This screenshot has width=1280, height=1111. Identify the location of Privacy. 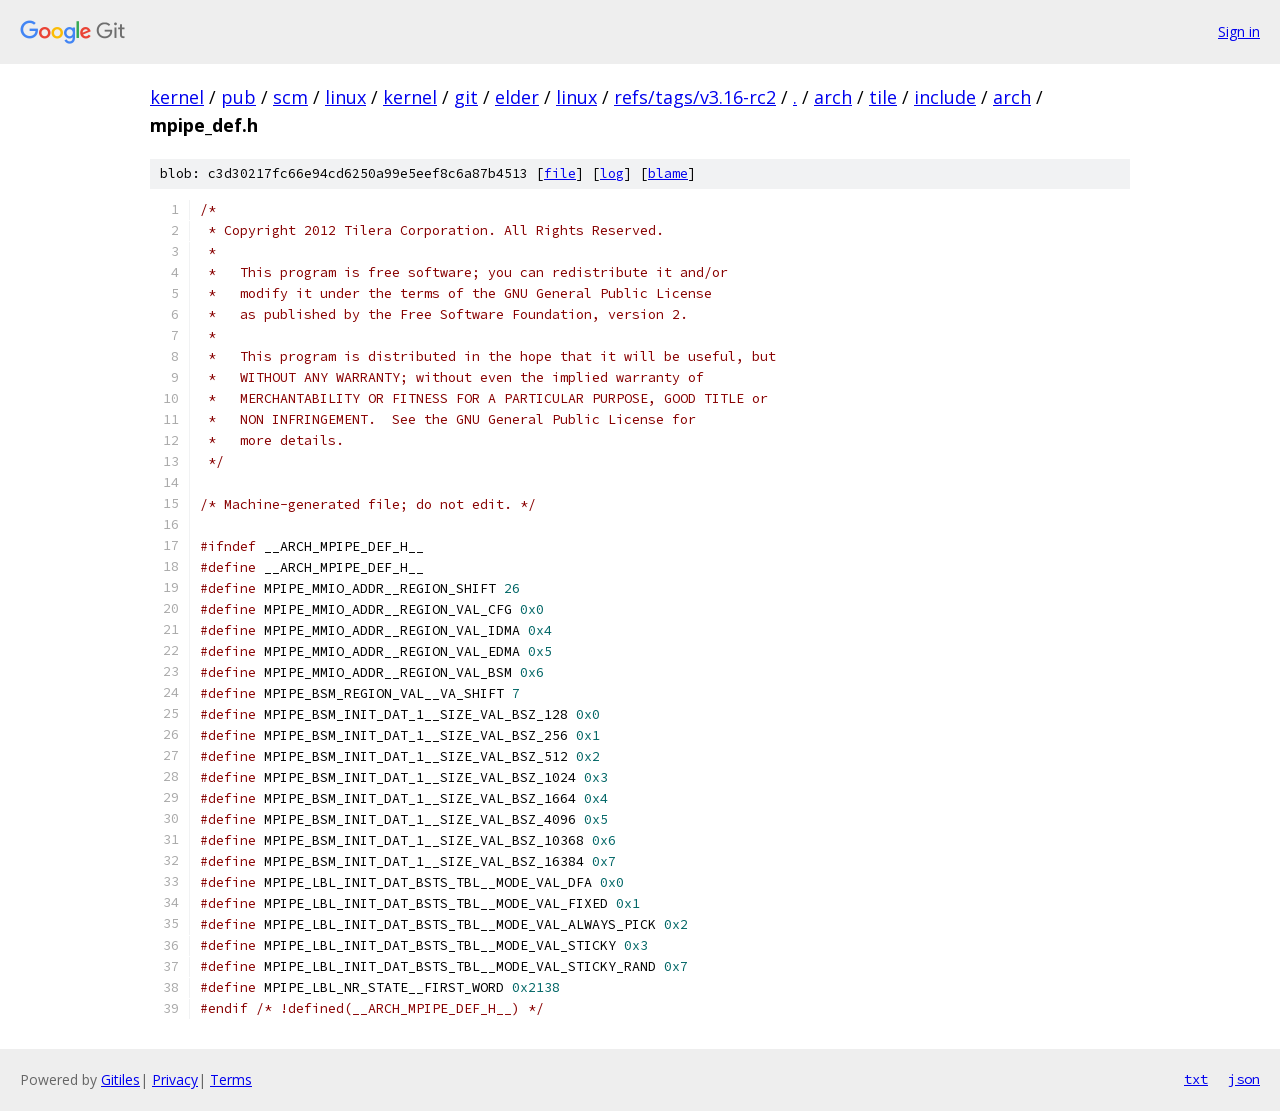
(175, 1079).